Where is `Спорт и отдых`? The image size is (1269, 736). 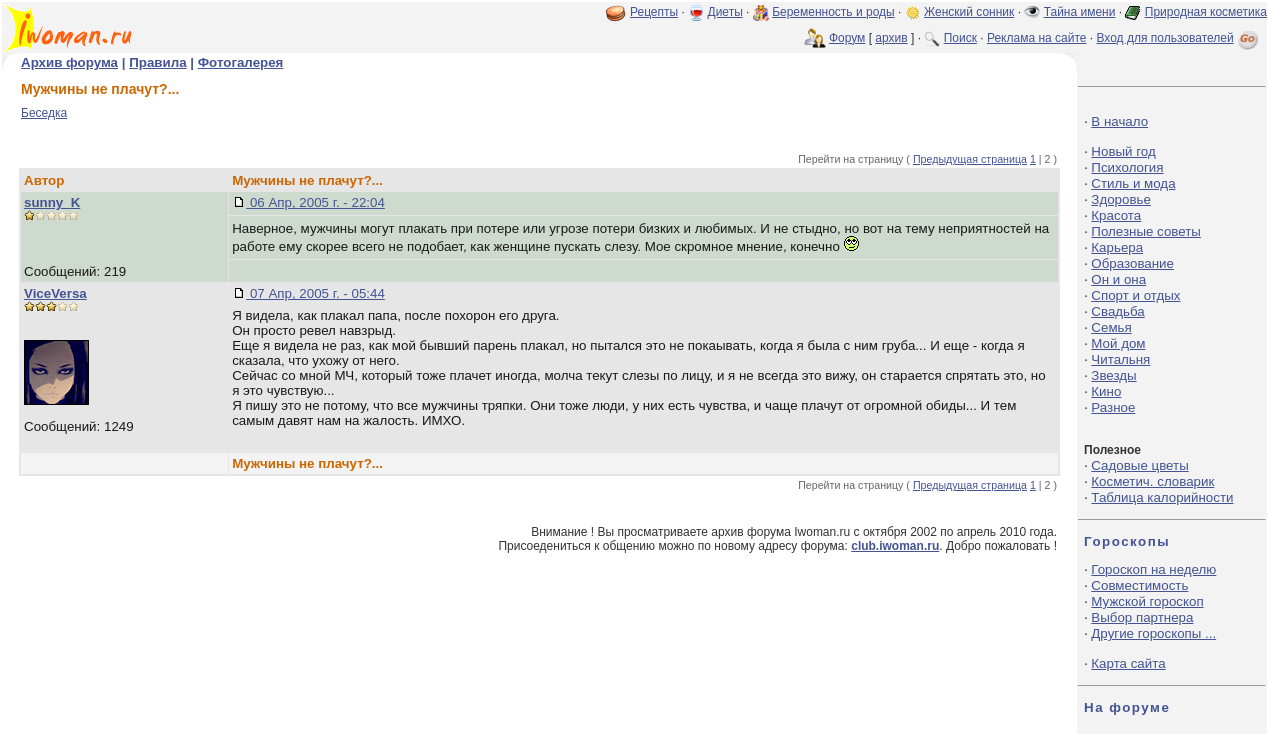 Спорт и отдых is located at coordinates (1135, 295).